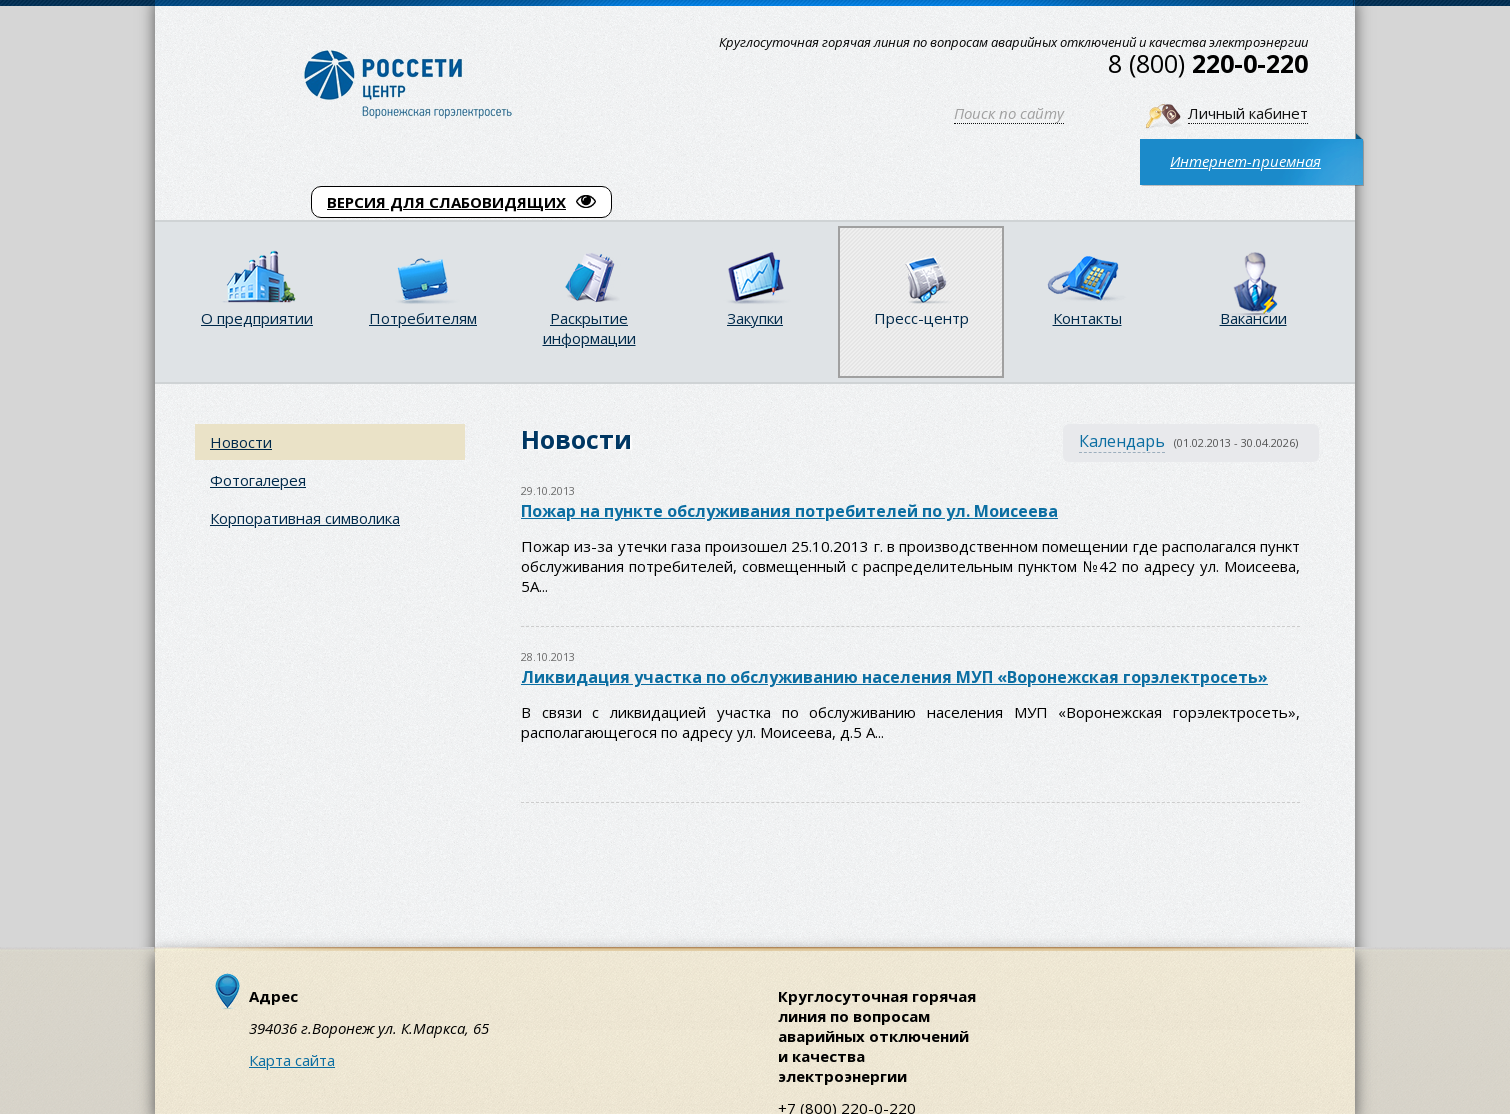  I want to click on Пожар на пункте обслуживания потребителей по ул. Моисеева, so click(789, 511).